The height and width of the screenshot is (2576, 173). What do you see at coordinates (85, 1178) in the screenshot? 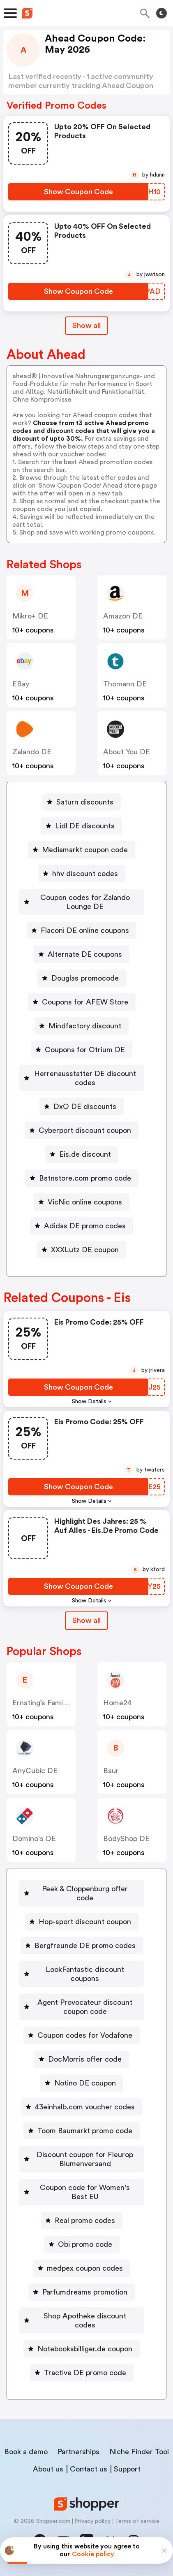
I see `Bstnstore.com promo code` at bounding box center [85, 1178].